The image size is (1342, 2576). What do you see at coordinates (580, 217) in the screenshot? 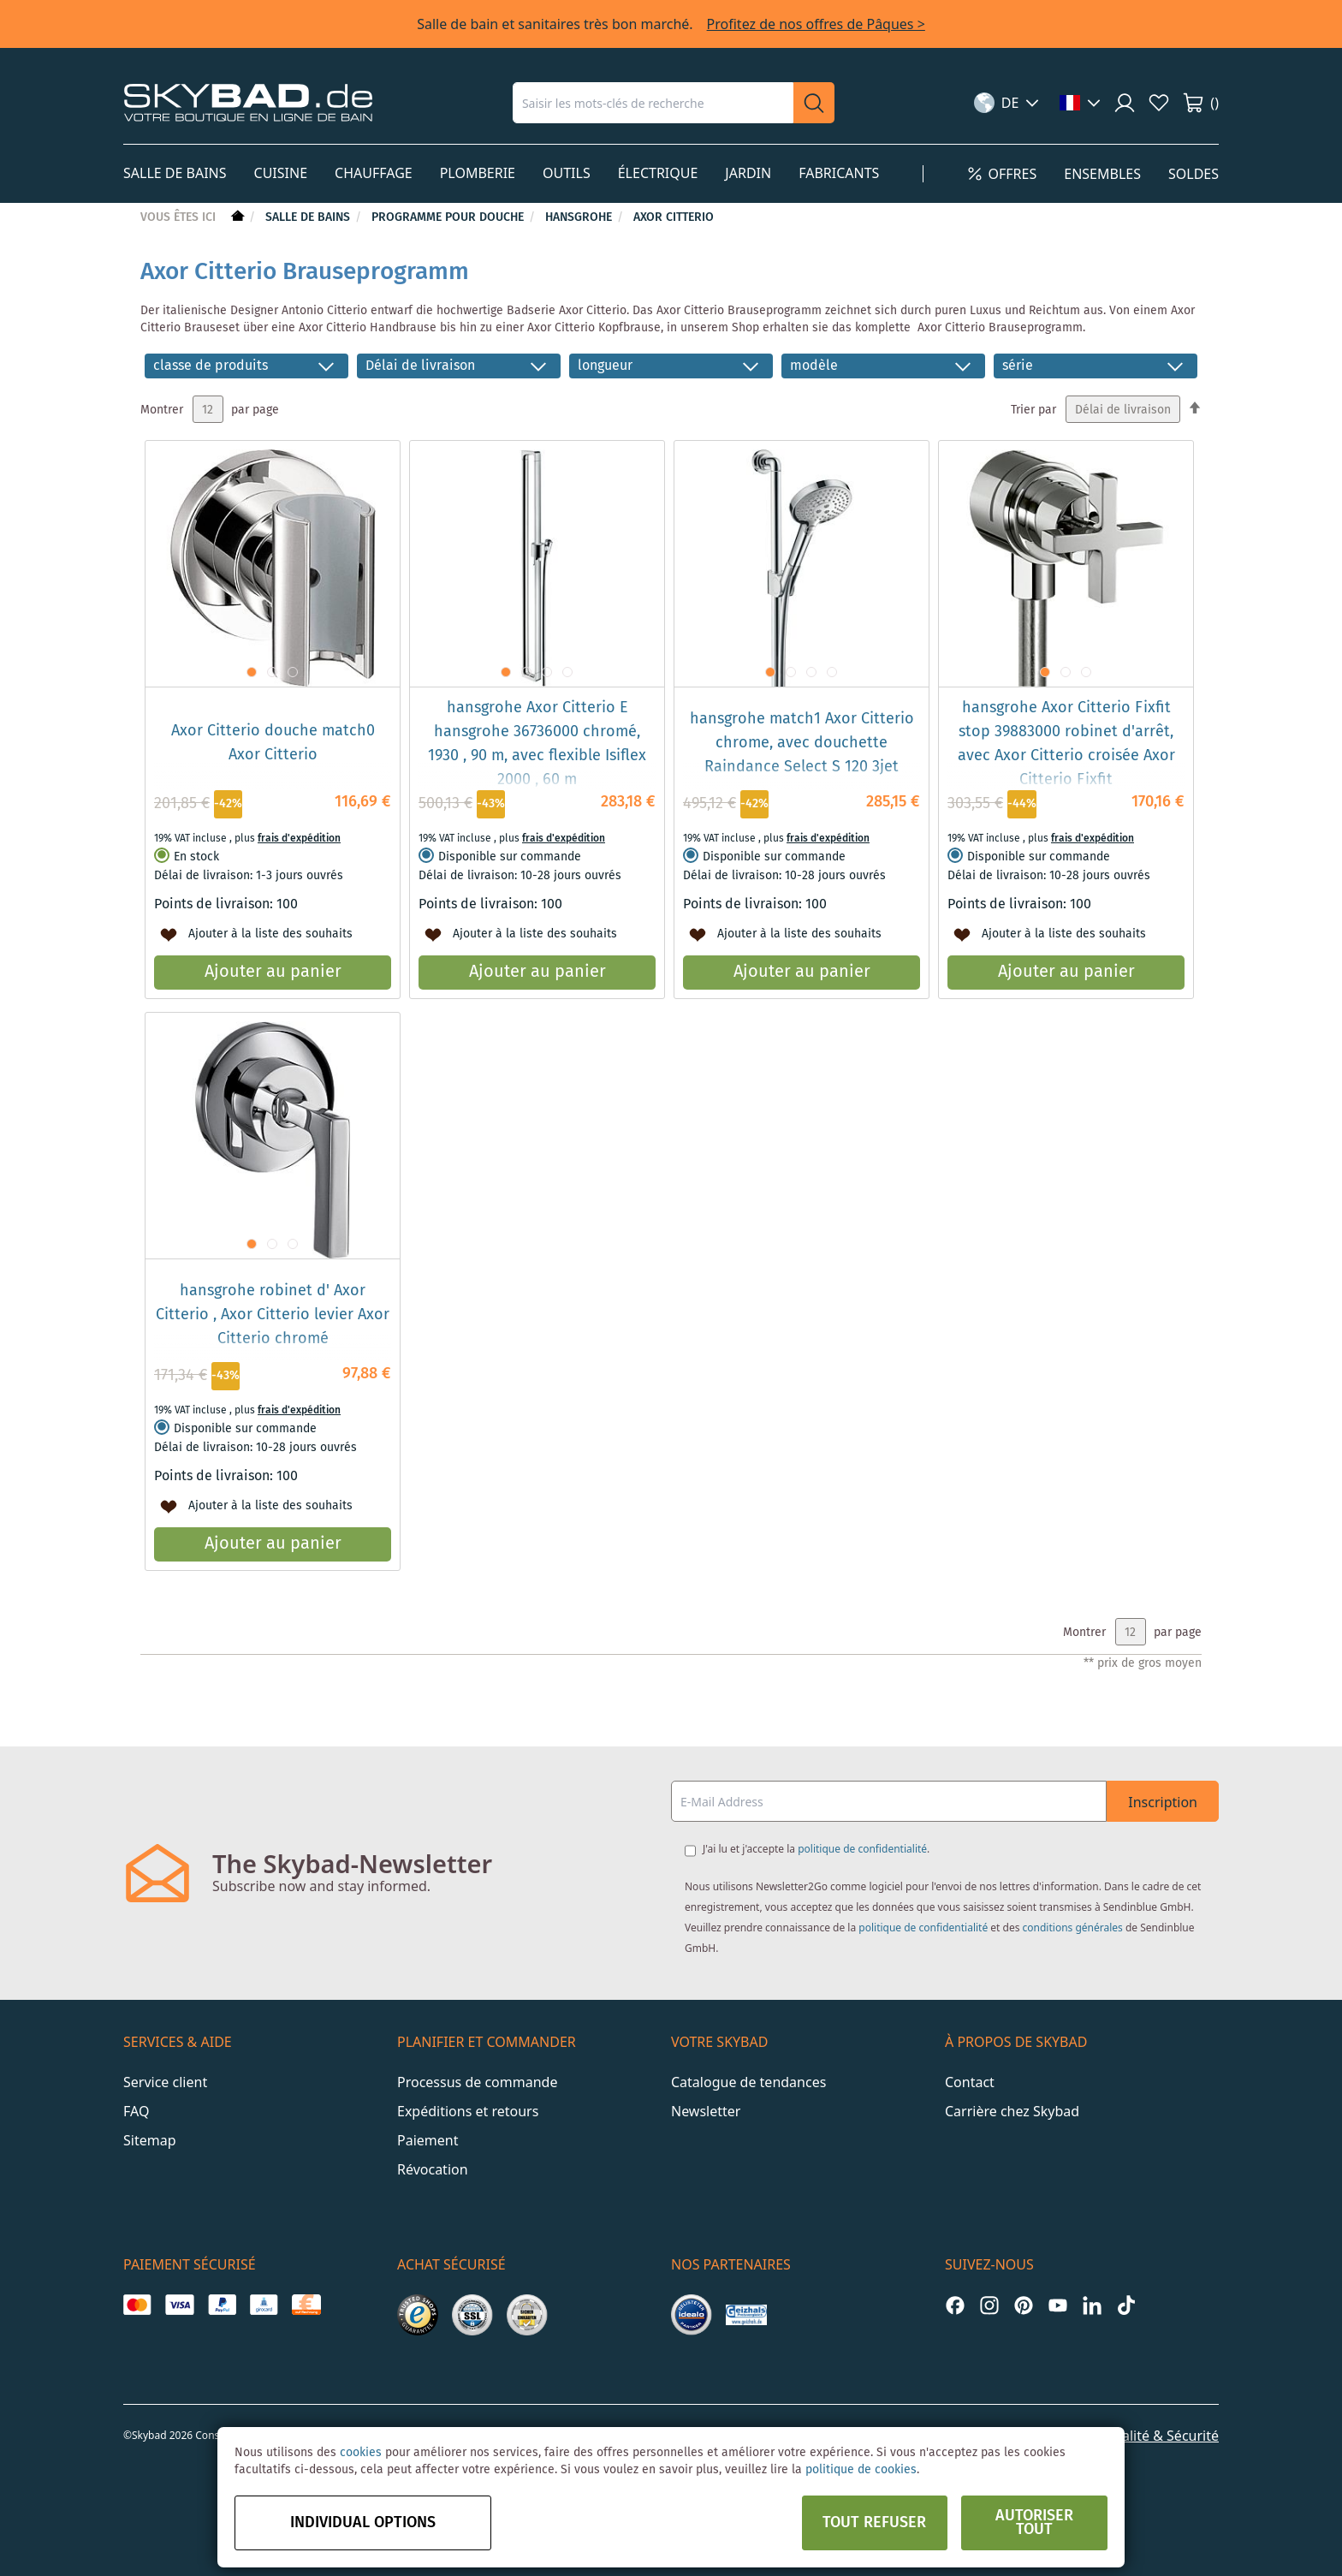
I see `hansgrohe` at bounding box center [580, 217].